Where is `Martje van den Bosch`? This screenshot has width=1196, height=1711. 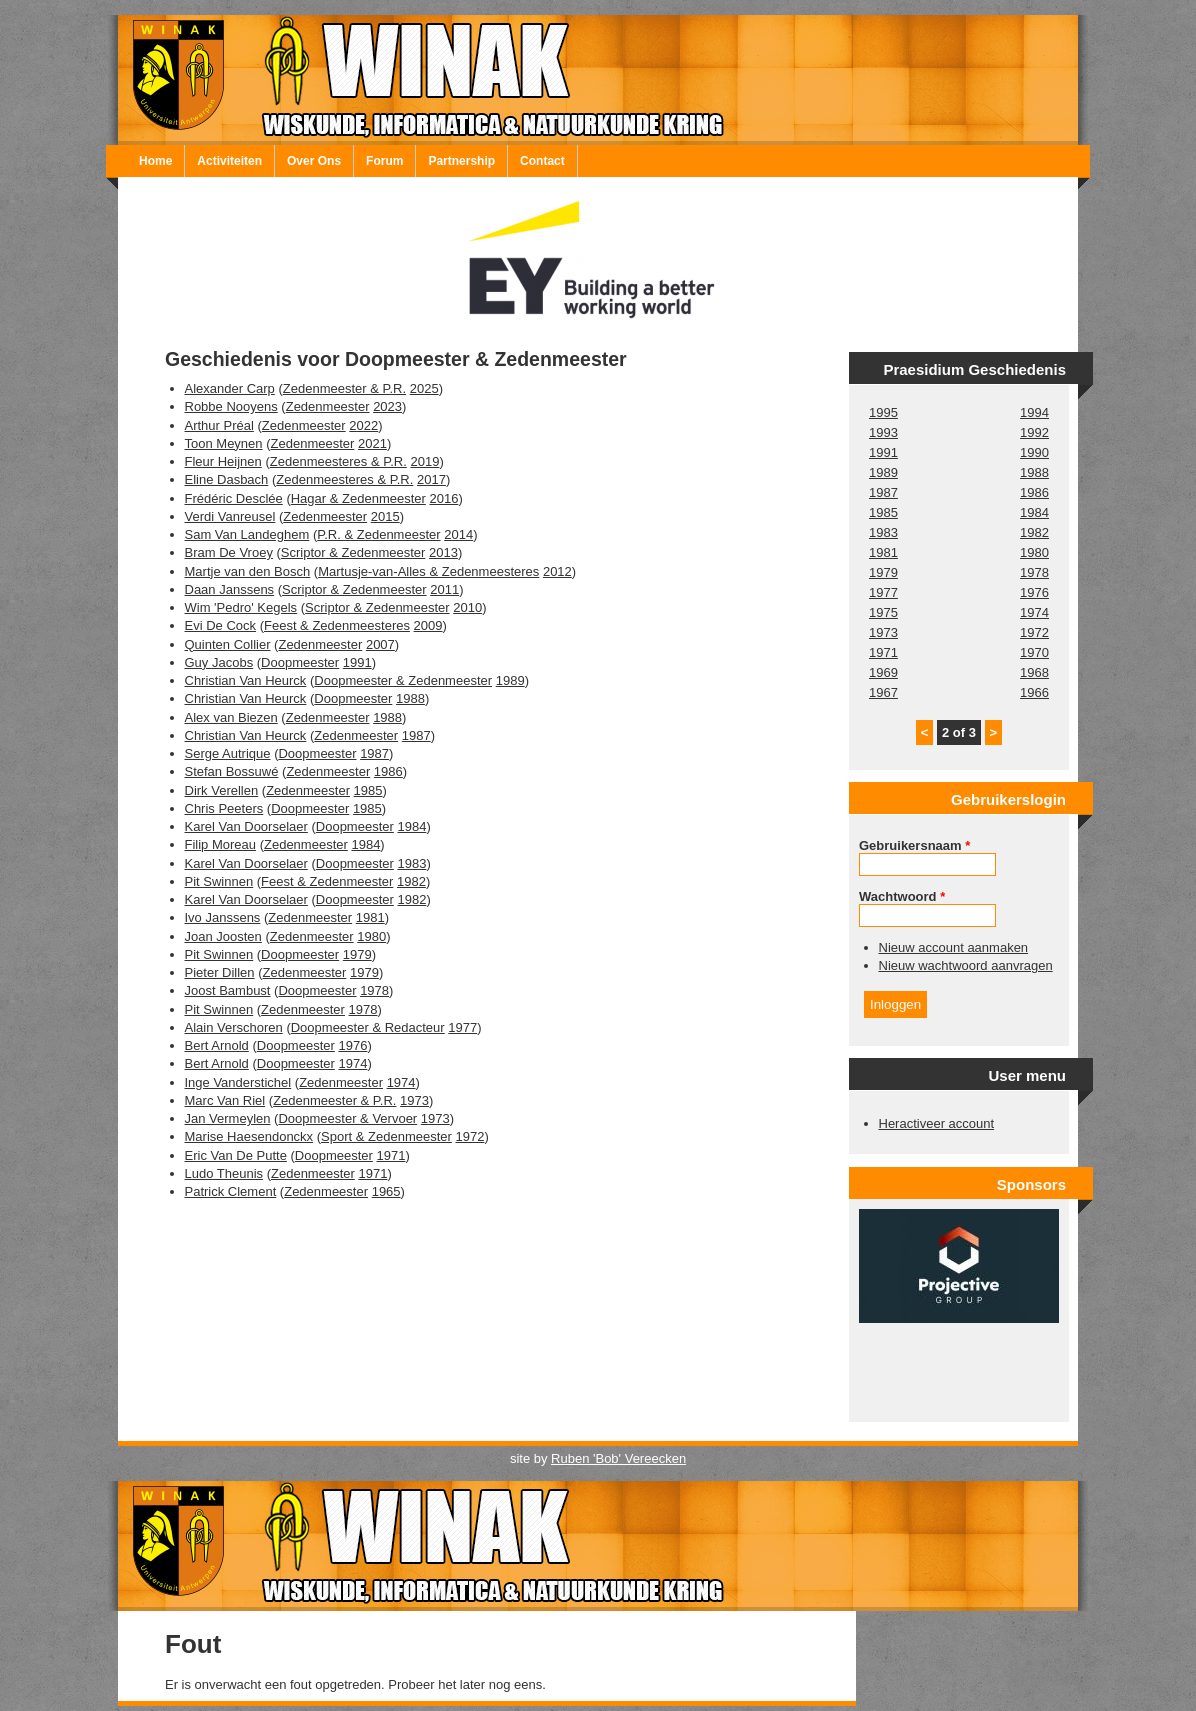
Martje van den Bosch is located at coordinates (248, 571).